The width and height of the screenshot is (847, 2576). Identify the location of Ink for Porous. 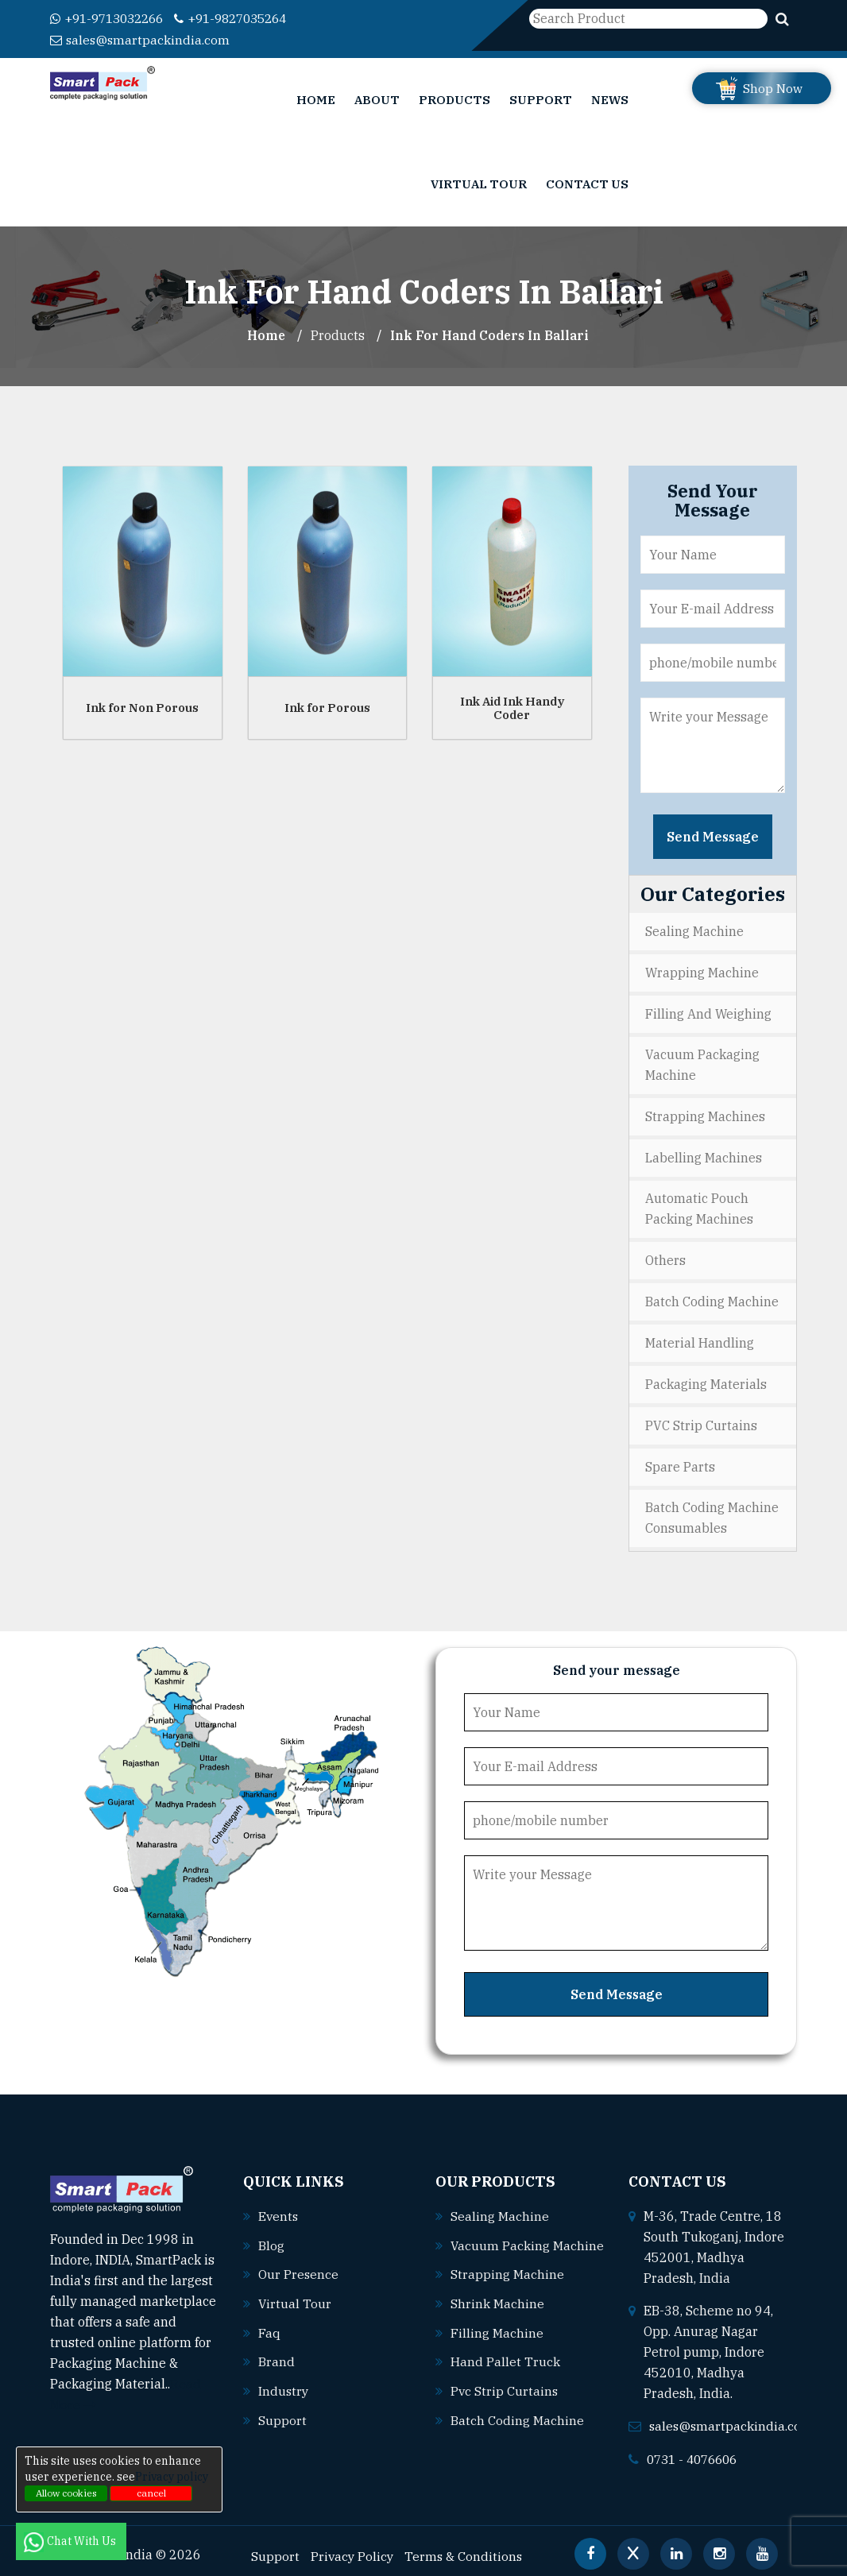
(327, 706).